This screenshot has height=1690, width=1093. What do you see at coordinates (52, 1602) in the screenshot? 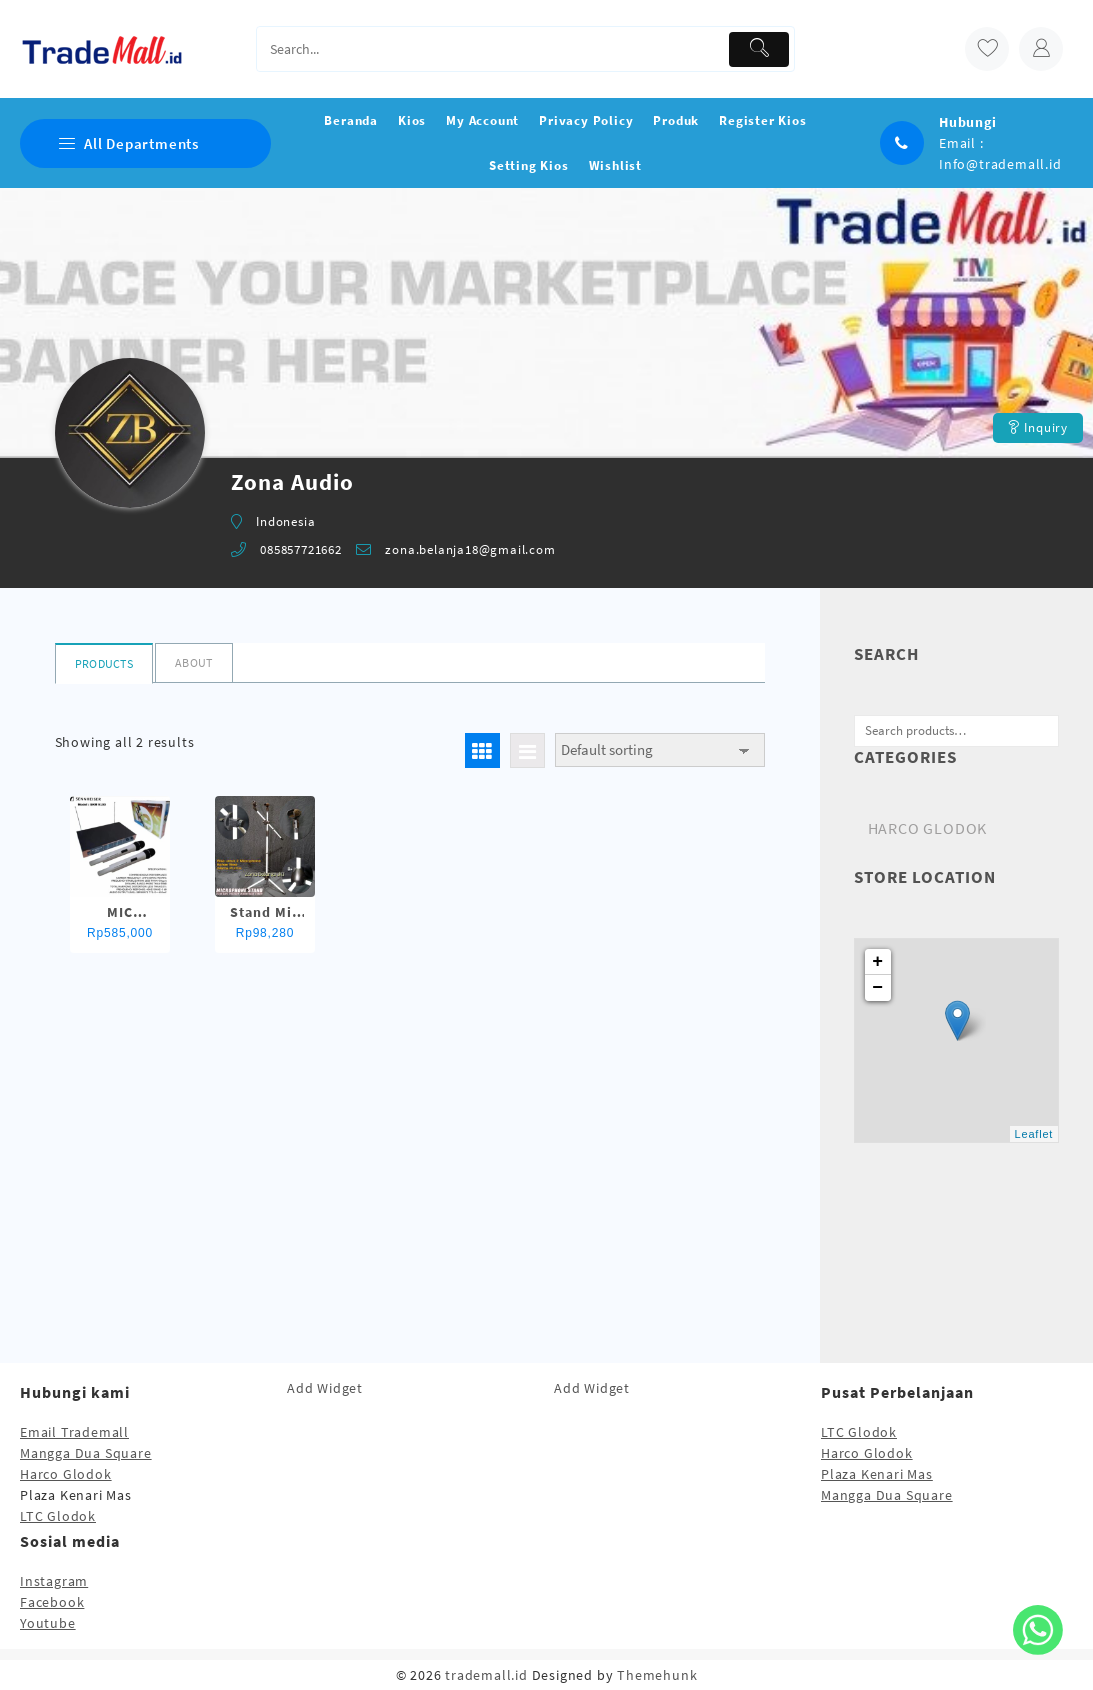
I see `Facebook` at bounding box center [52, 1602].